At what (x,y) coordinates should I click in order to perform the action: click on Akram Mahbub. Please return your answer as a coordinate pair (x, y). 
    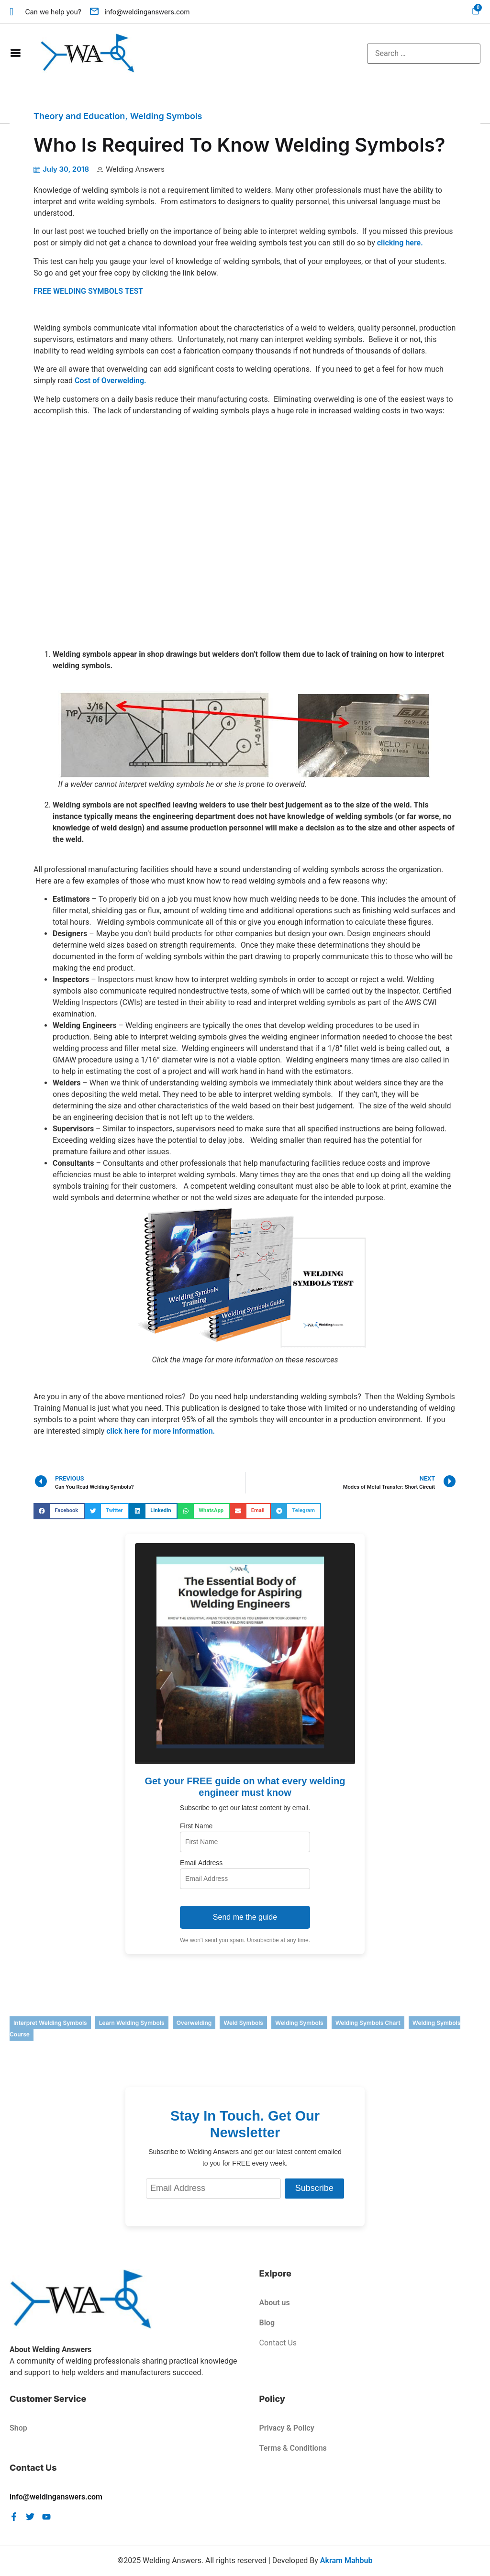
    Looking at the image, I should click on (346, 2560).